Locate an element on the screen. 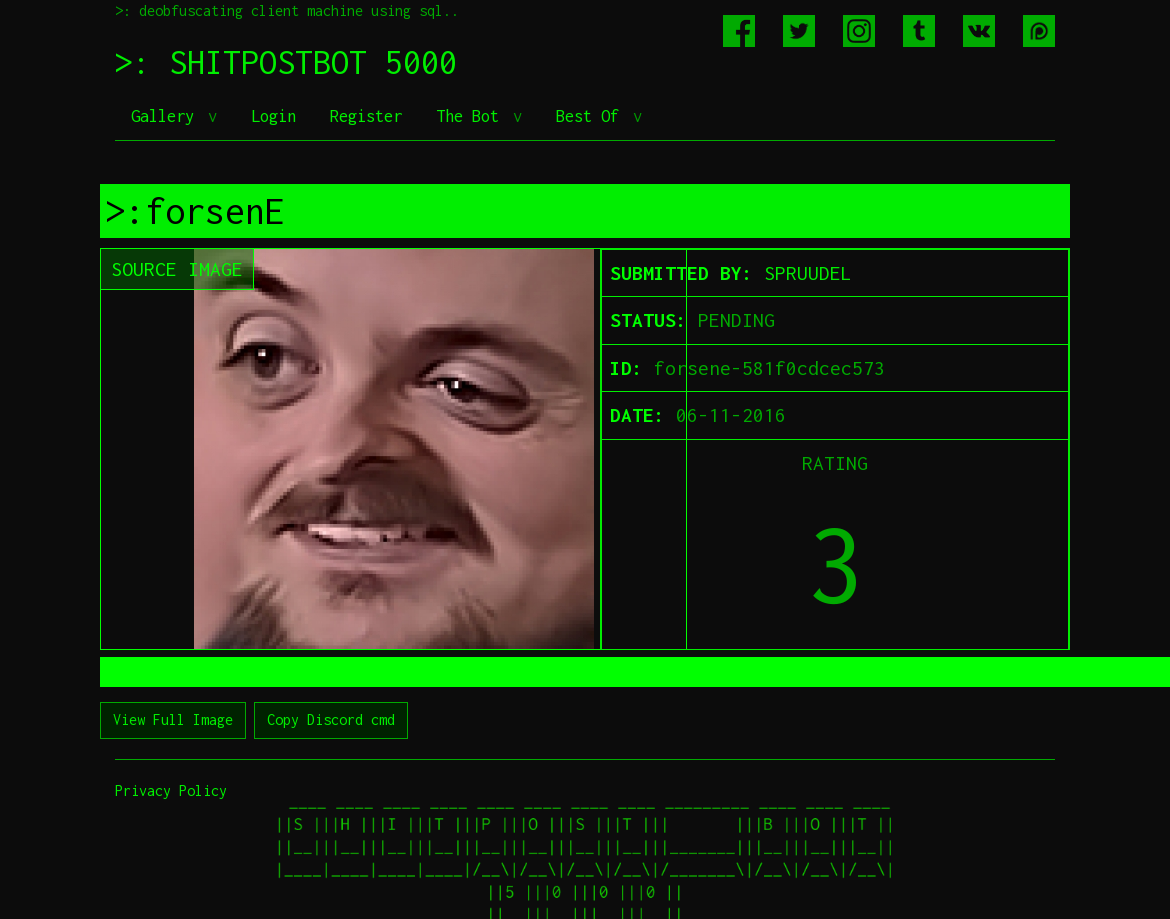 The width and height of the screenshot is (1170, 919). Register is located at coordinates (366, 116).